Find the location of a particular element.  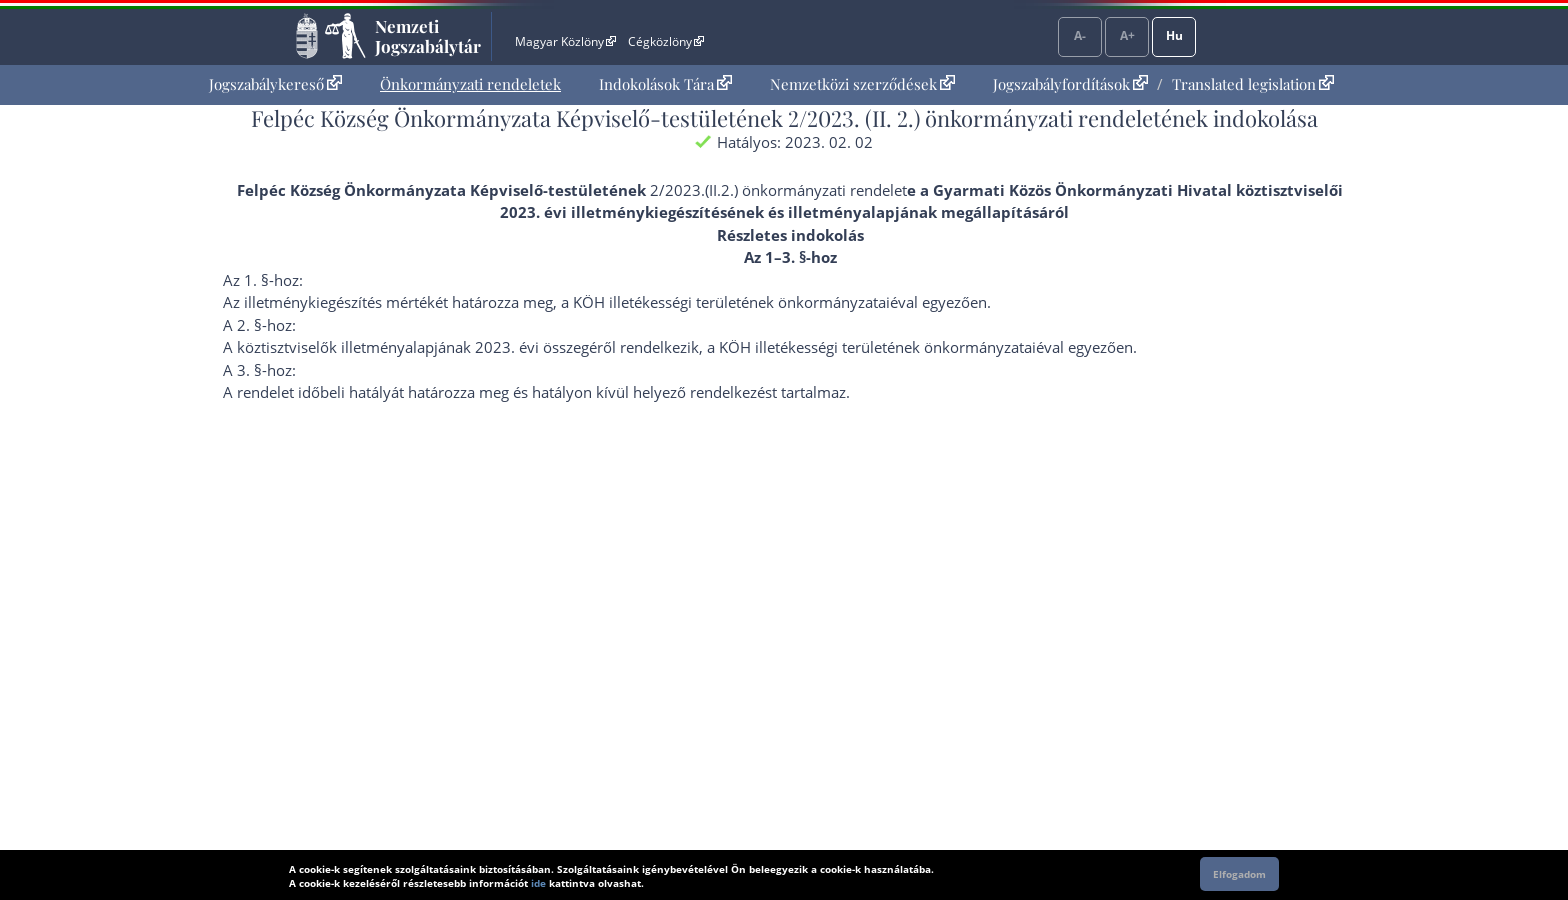

Translated legislation is located at coordinates (1253, 84).